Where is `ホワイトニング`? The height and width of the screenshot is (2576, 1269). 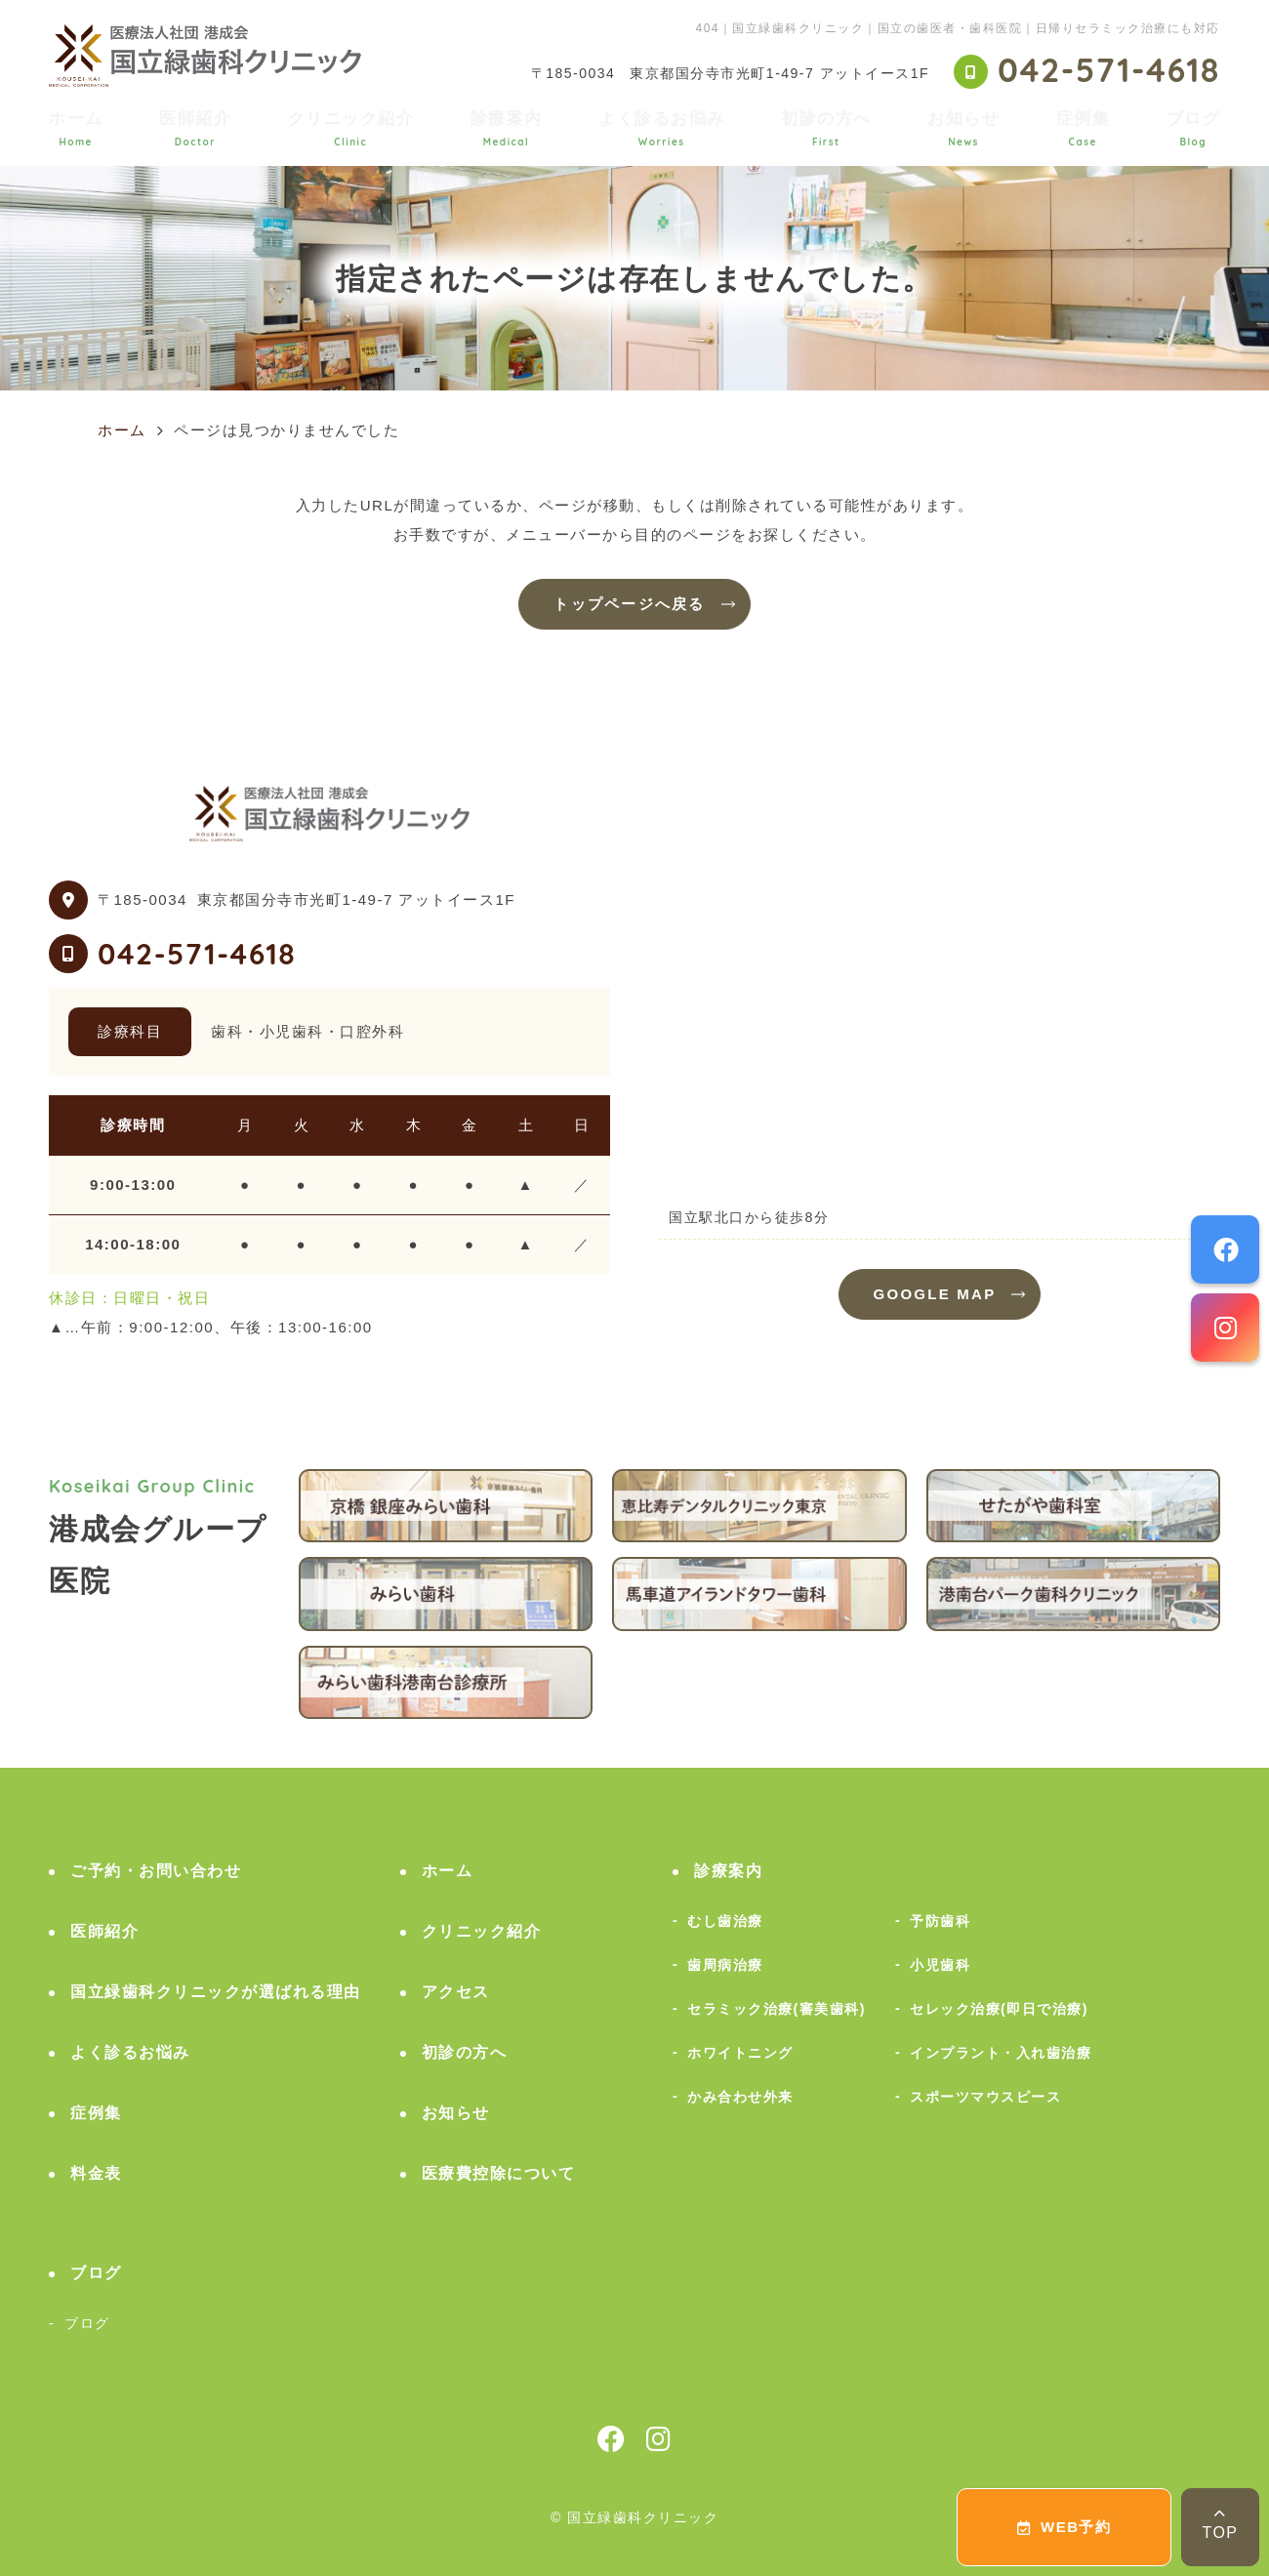
ホワイトニング is located at coordinates (740, 2053).